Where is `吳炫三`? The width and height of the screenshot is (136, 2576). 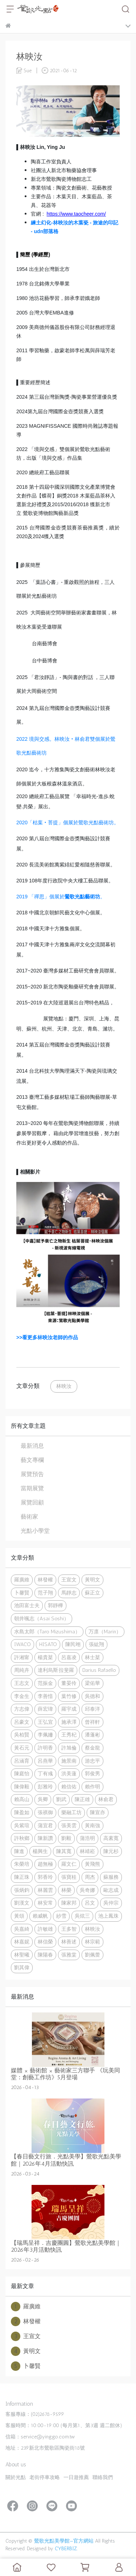 吳炫三 is located at coordinates (82, 1916).